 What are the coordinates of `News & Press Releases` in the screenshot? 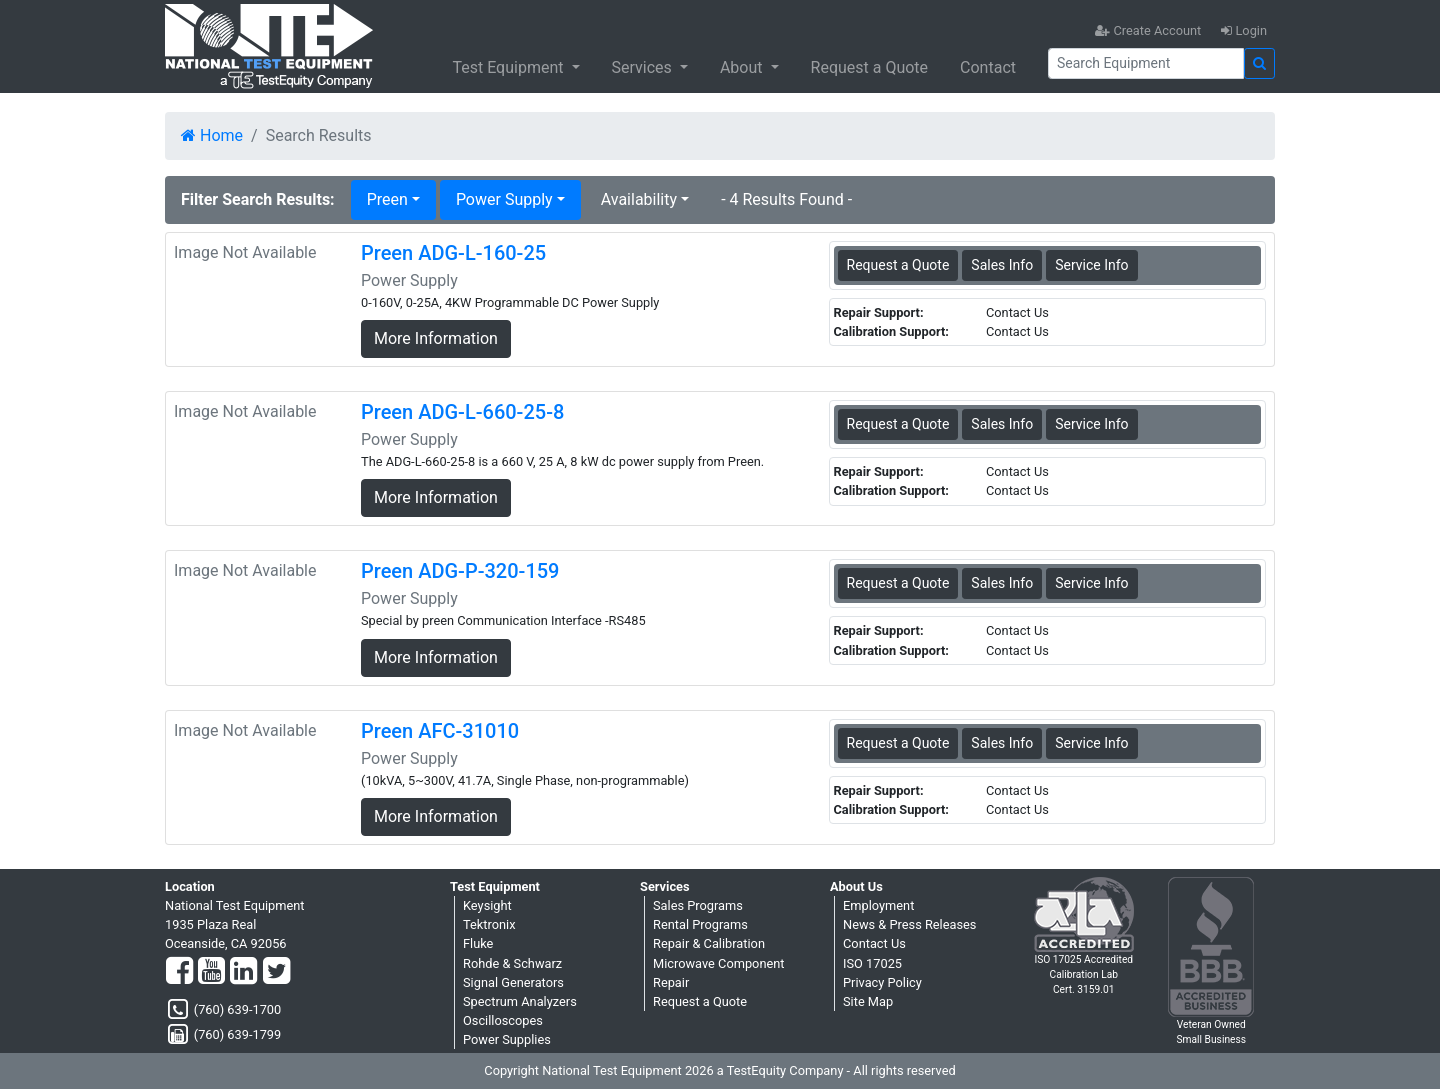 It's located at (909, 924).